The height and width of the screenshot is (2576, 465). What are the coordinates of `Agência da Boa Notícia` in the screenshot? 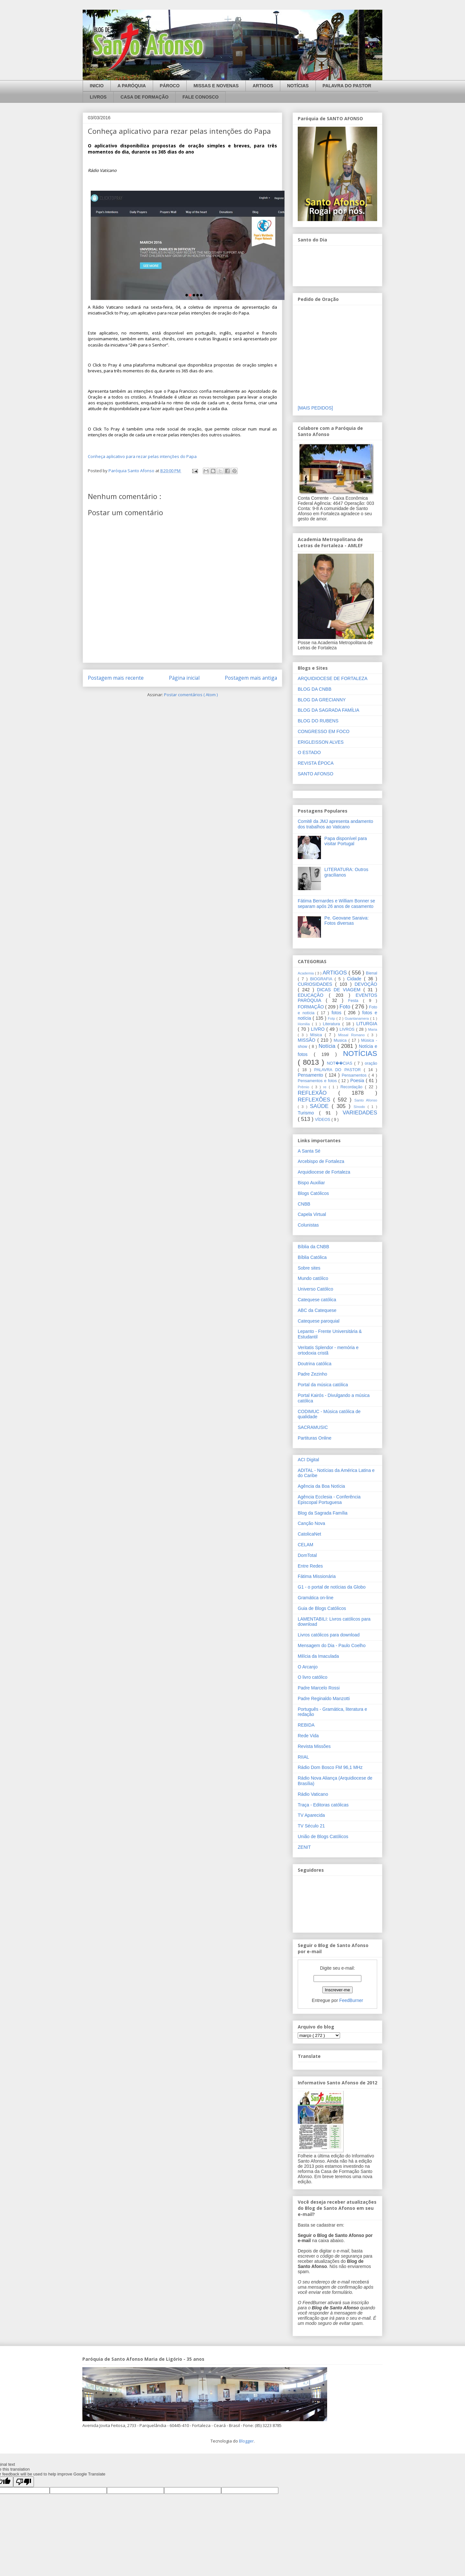 It's located at (321, 1486).